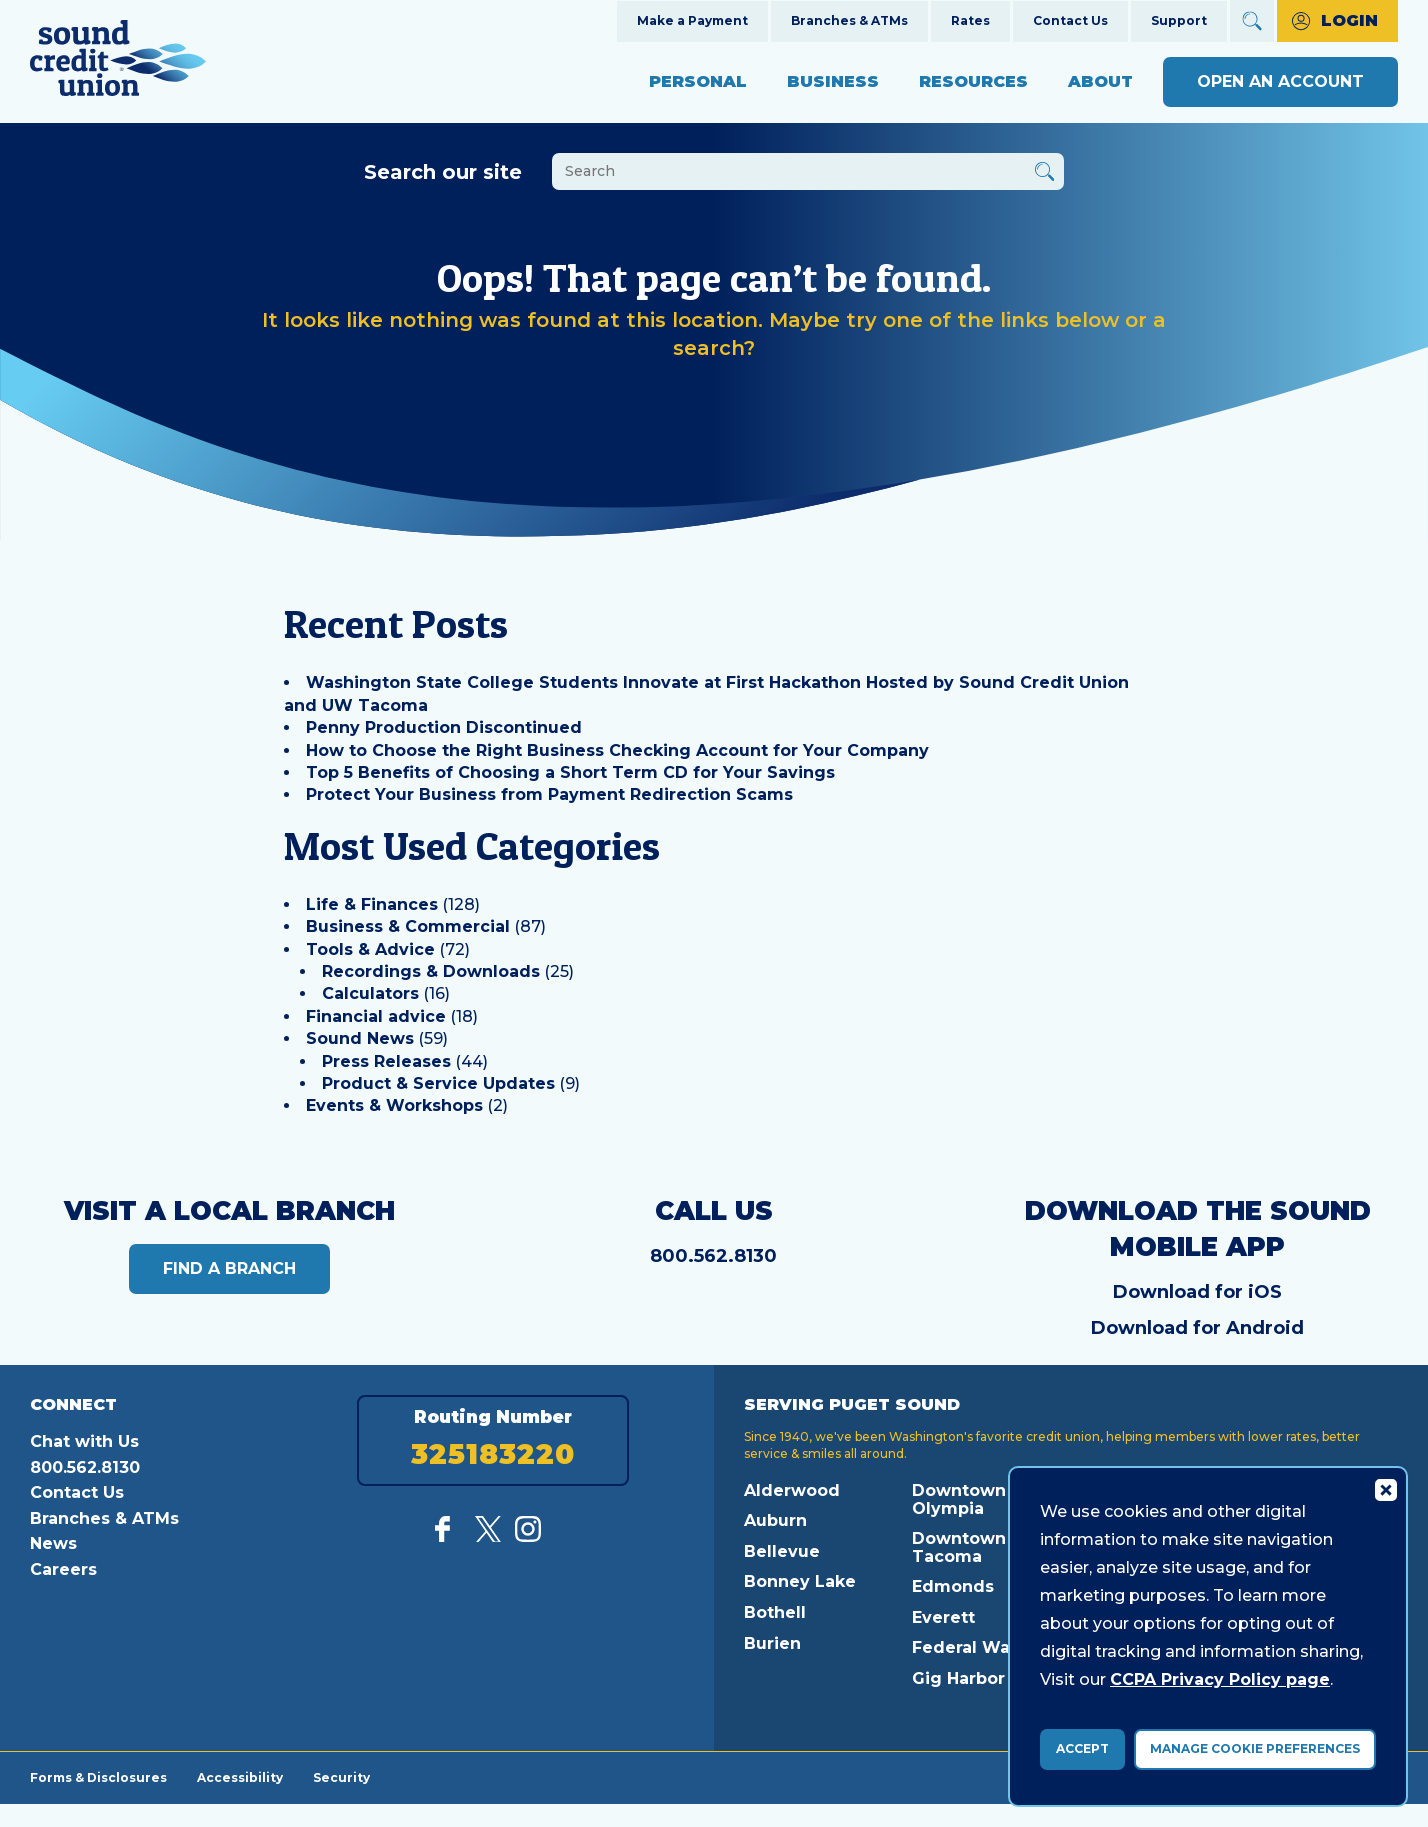 The image size is (1428, 1827). I want to click on Recordings & Downloads, so click(431, 971).